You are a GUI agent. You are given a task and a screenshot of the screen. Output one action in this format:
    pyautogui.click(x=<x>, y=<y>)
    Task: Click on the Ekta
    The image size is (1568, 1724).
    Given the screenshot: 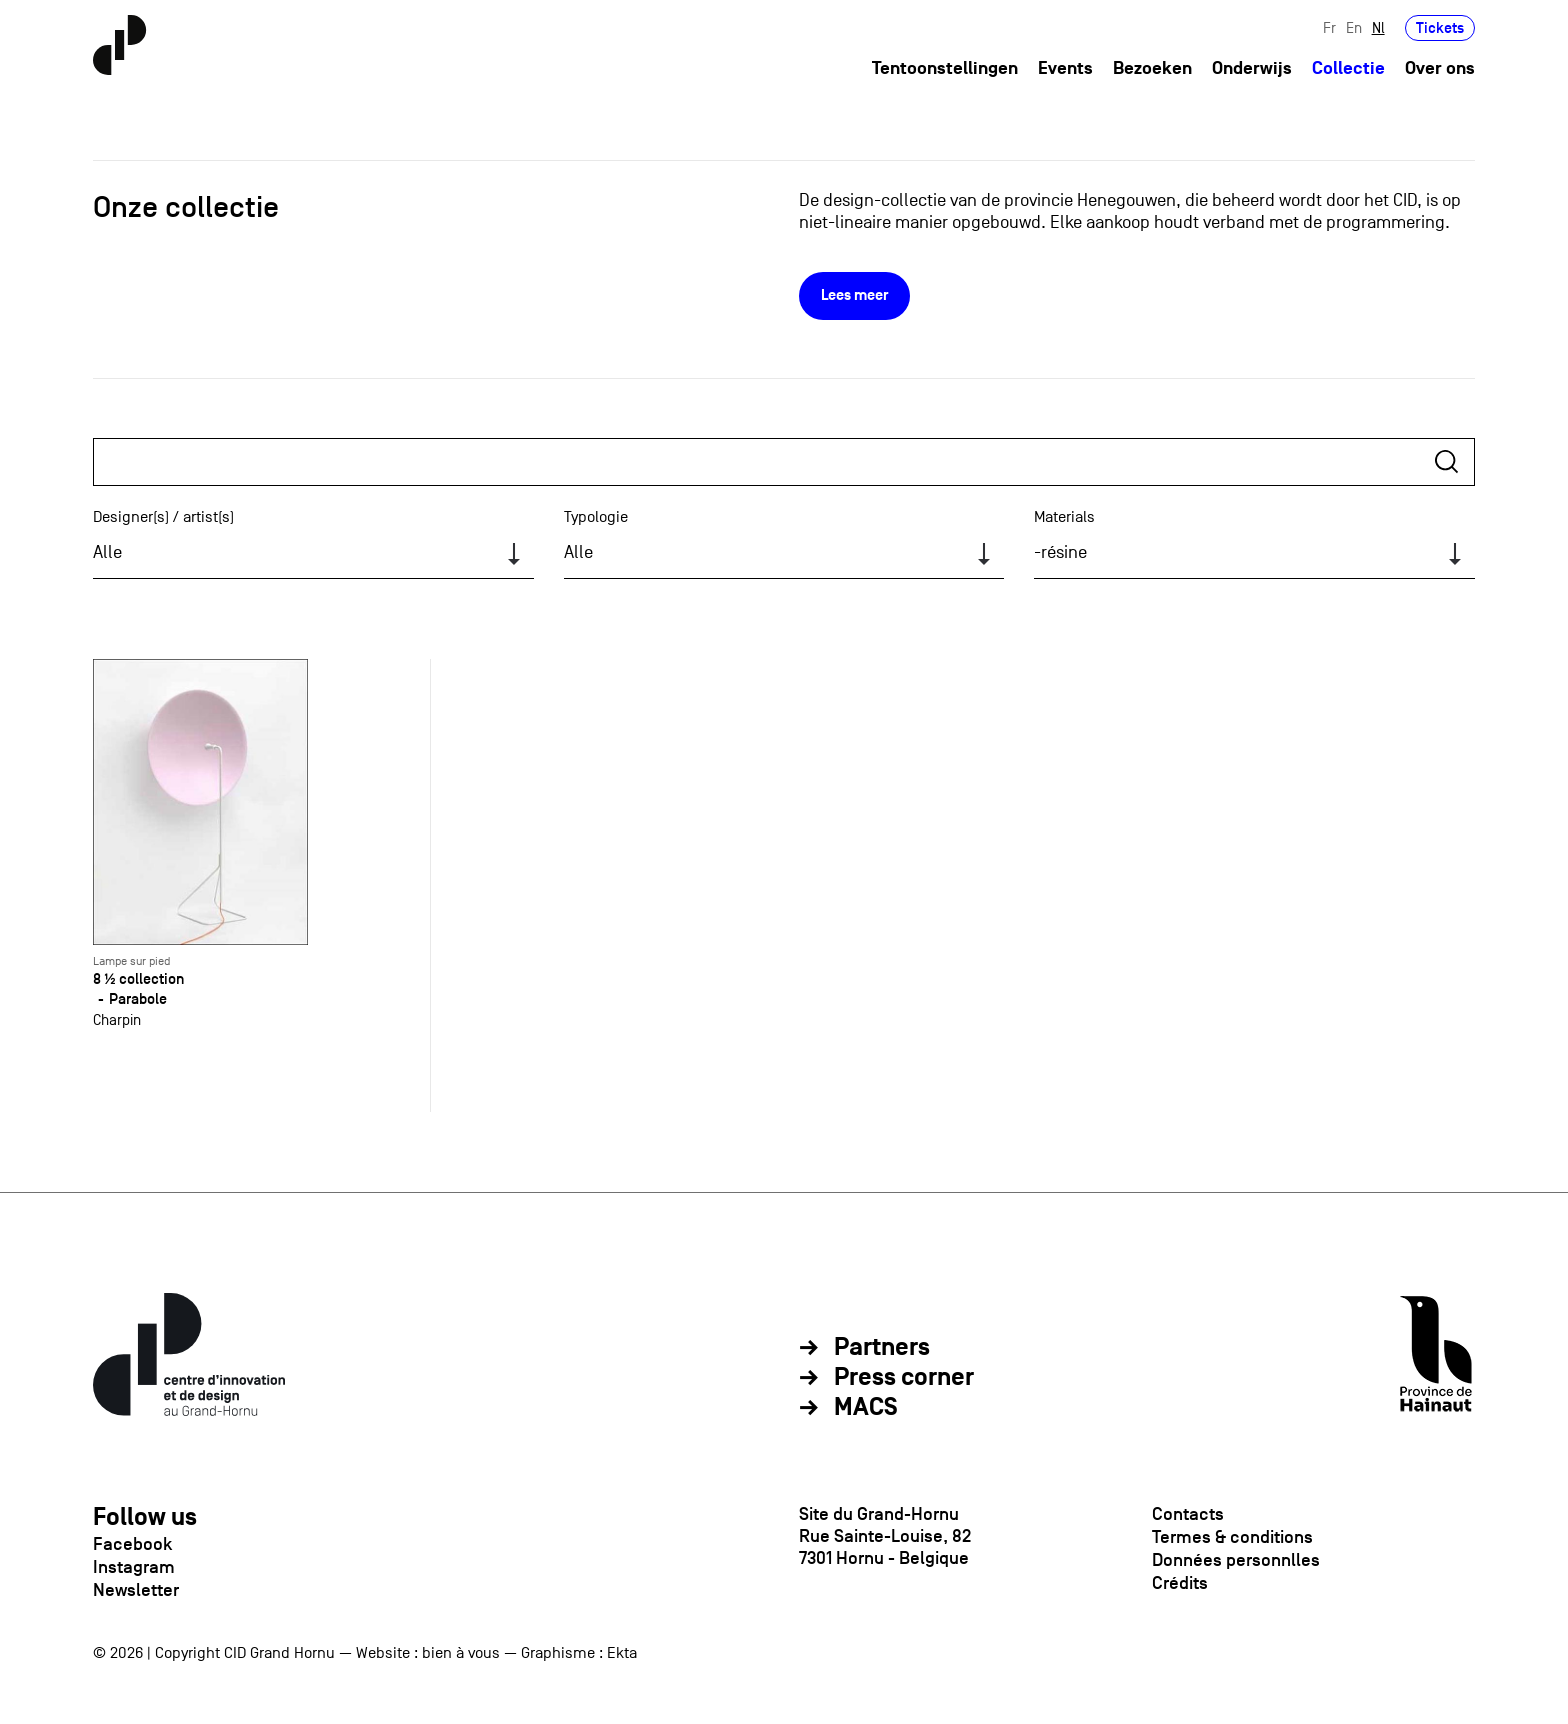 What is the action you would take?
    pyautogui.click(x=622, y=1653)
    